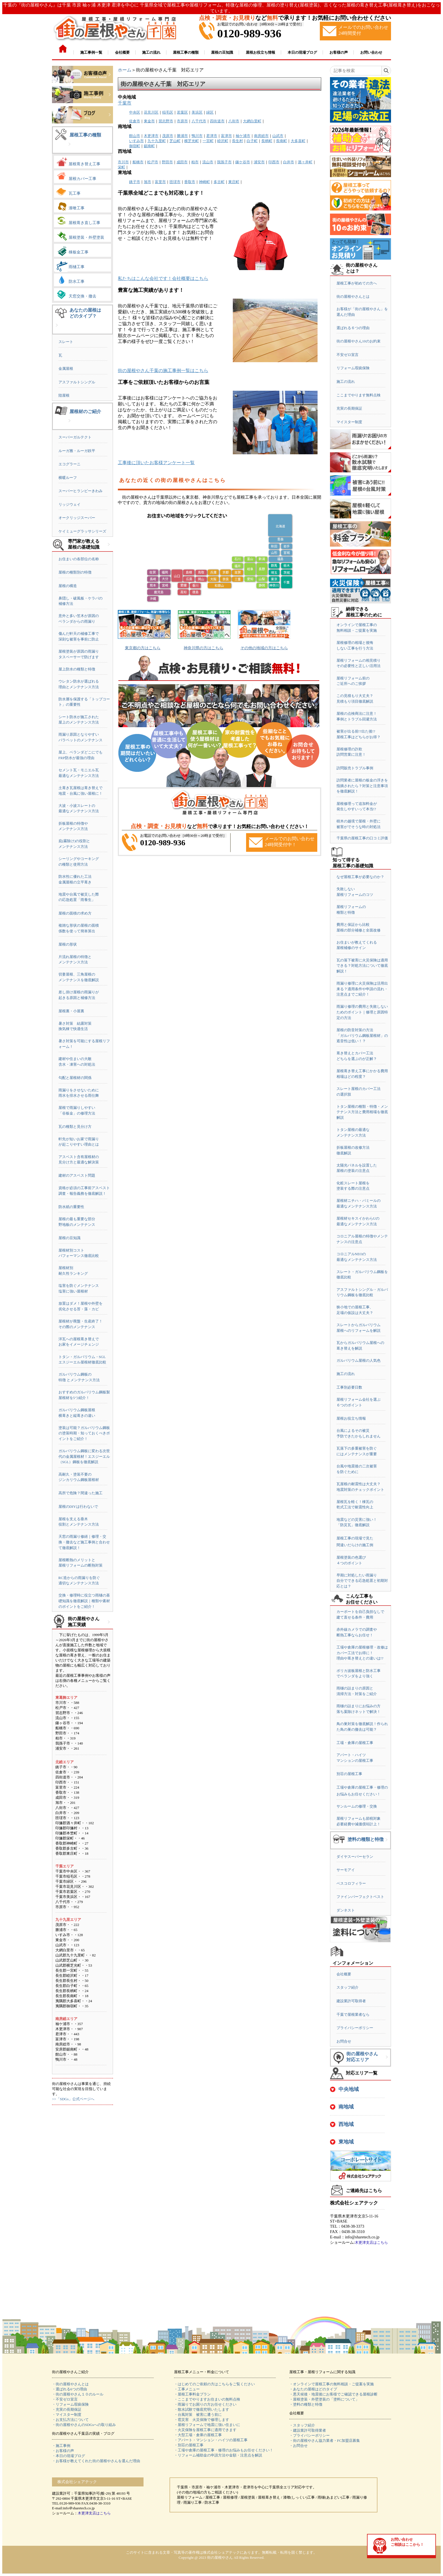 This screenshot has width=443, height=2576. What do you see at coordinates (84, 2425) in the screenshot?
I see `・街の屋根やさんのSDGsへの取り組み` at bounding box center [84, 2425].